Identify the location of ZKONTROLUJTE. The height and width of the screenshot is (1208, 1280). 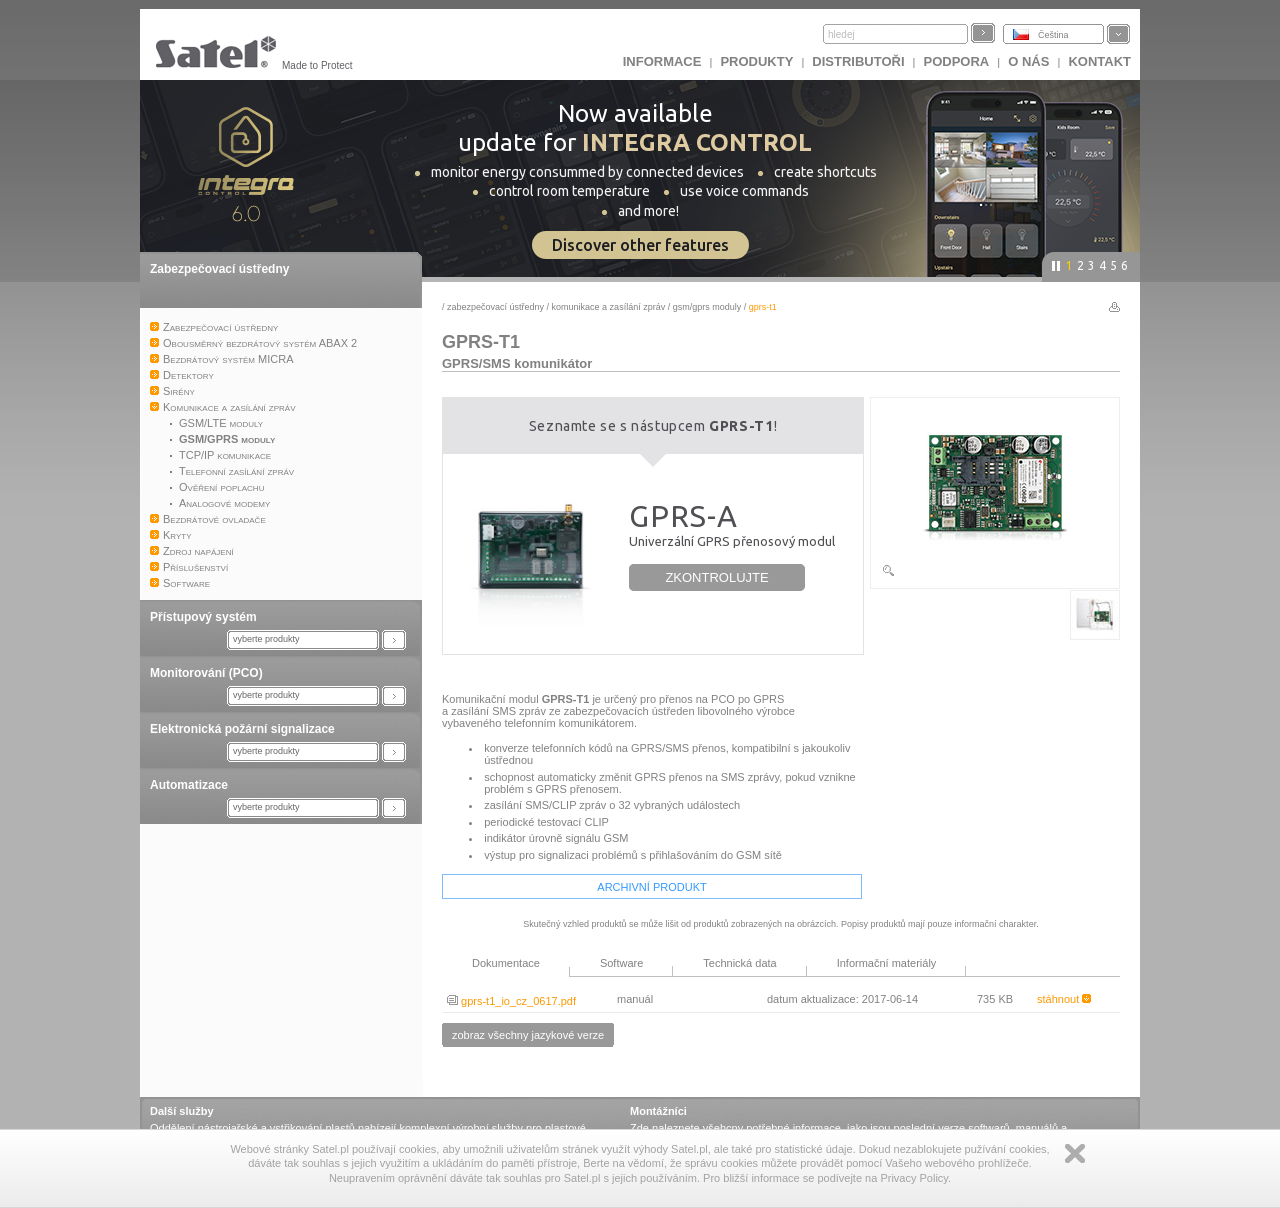
(716, 577).